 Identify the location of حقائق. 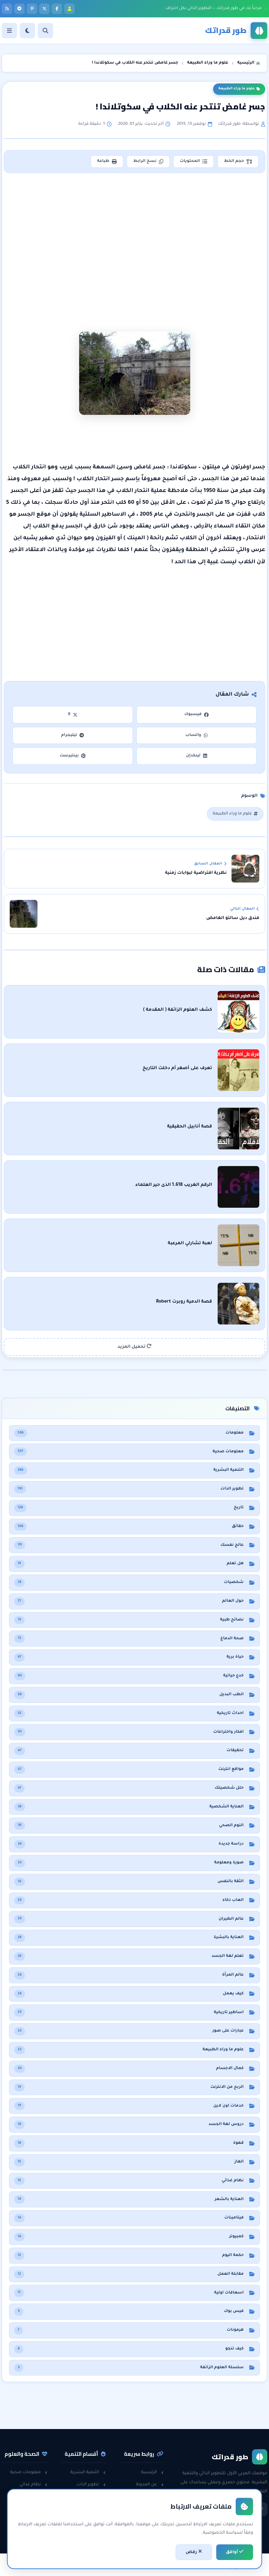
(39, 2508).